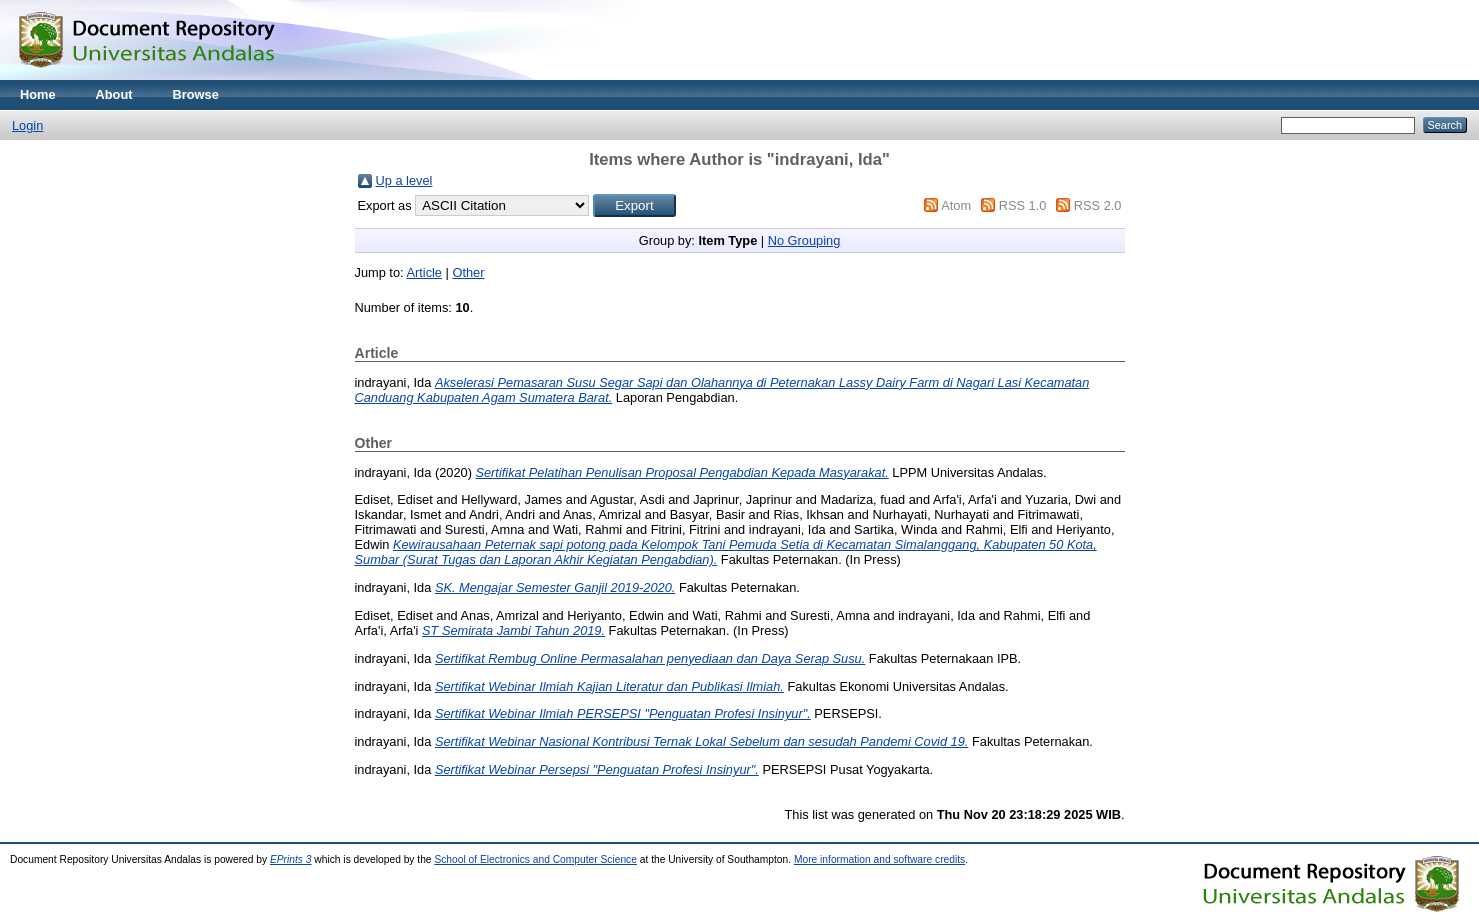 Image resolution: width=1479 pixels, height=916 pixels. Describe the element at coordinates (404, 180) in the screenshot. I see `Up a level` at that location.